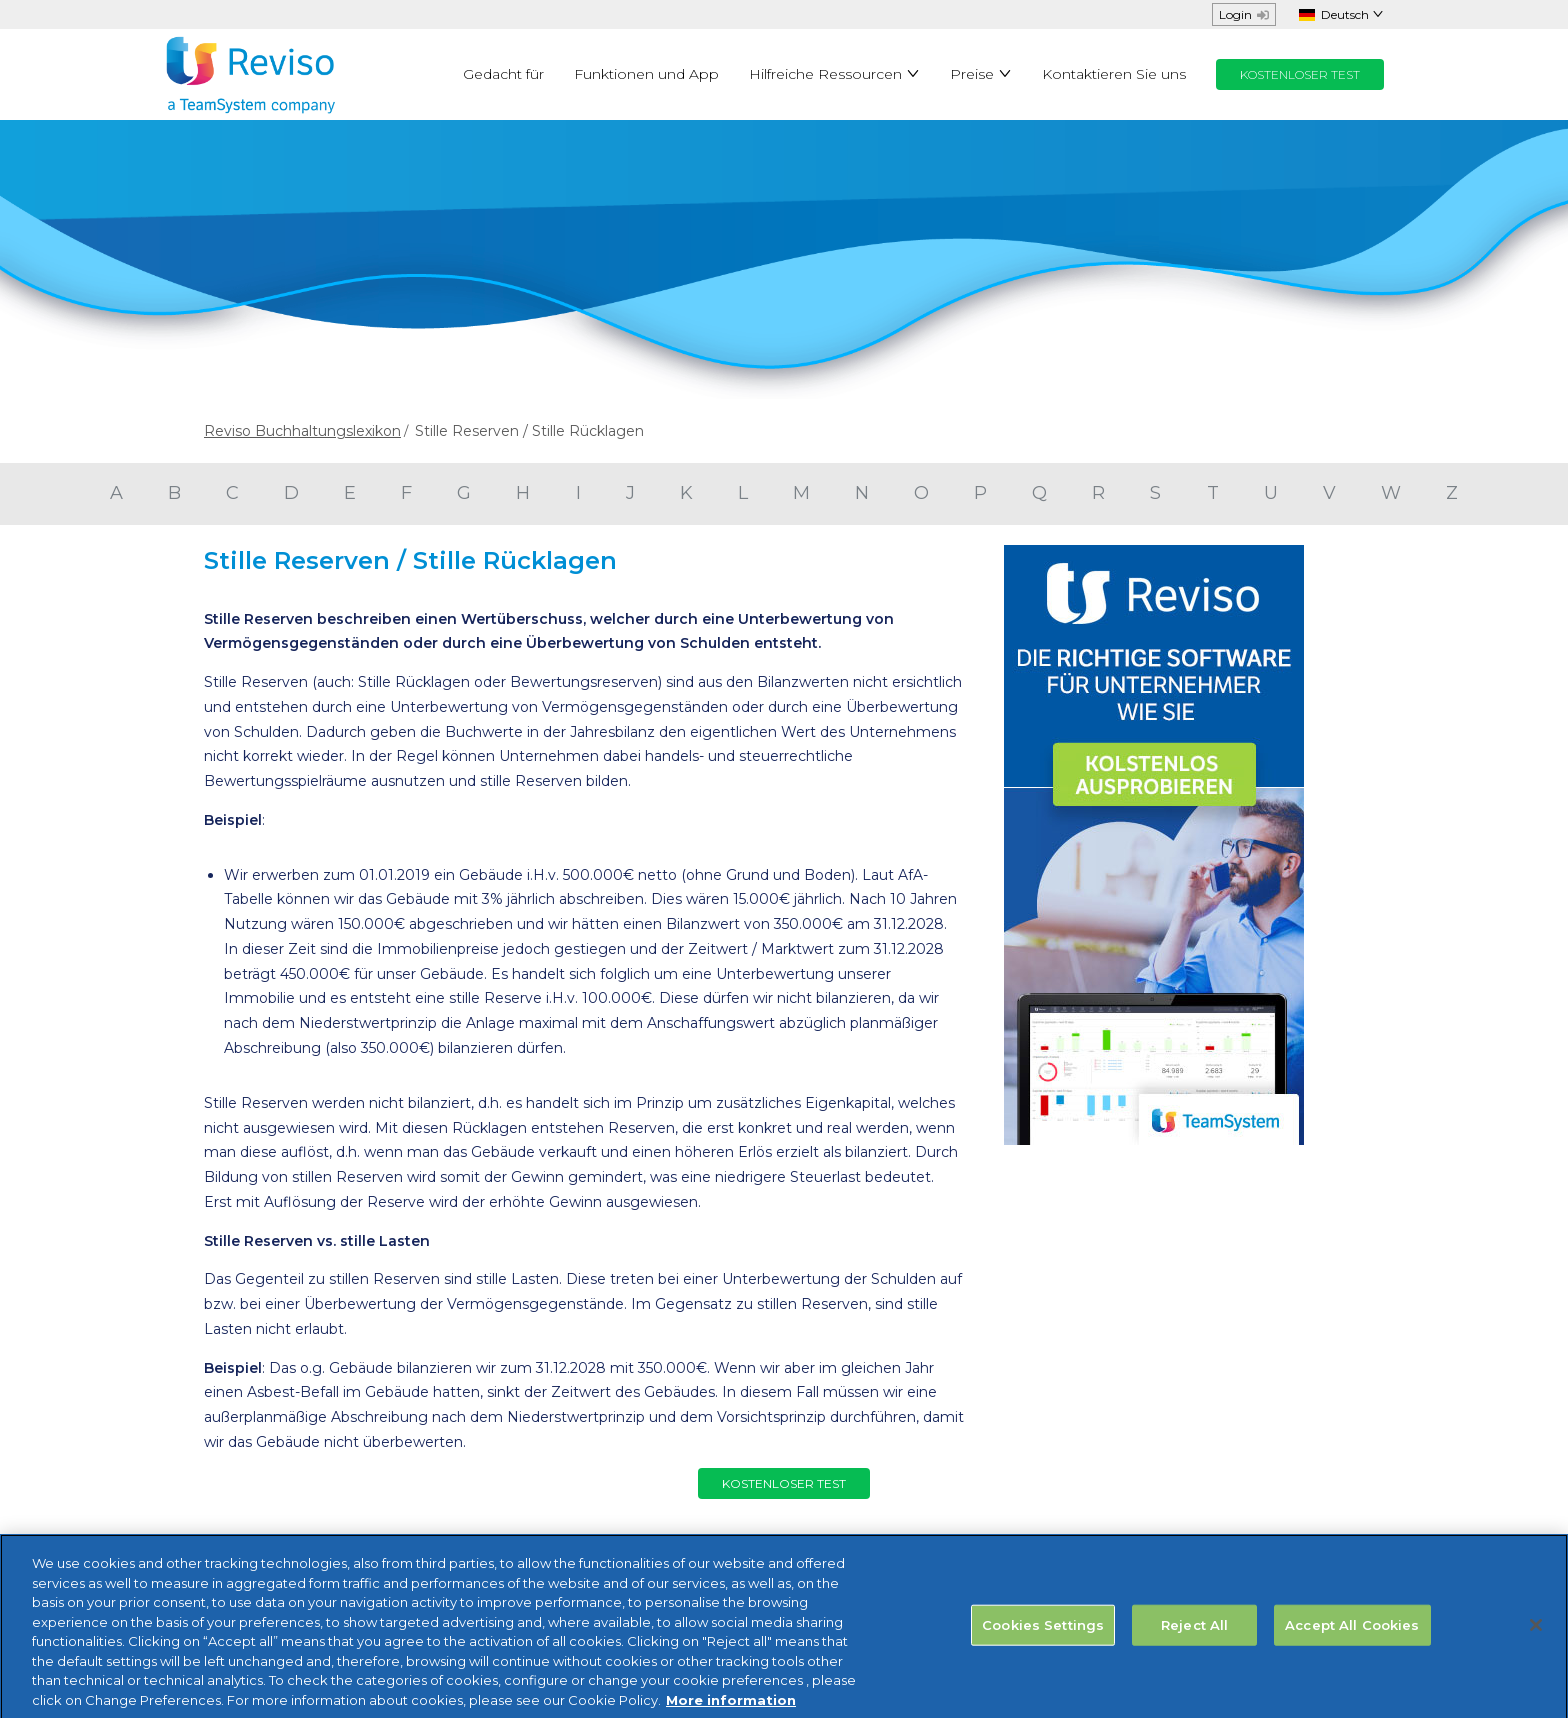 Image resolution: width=1568 pixels, height=1718 pixels. What do you see at coordinates (1194, 1635) in the screenshot?
I see `Reject All` at bounding box center [1194, 1635].